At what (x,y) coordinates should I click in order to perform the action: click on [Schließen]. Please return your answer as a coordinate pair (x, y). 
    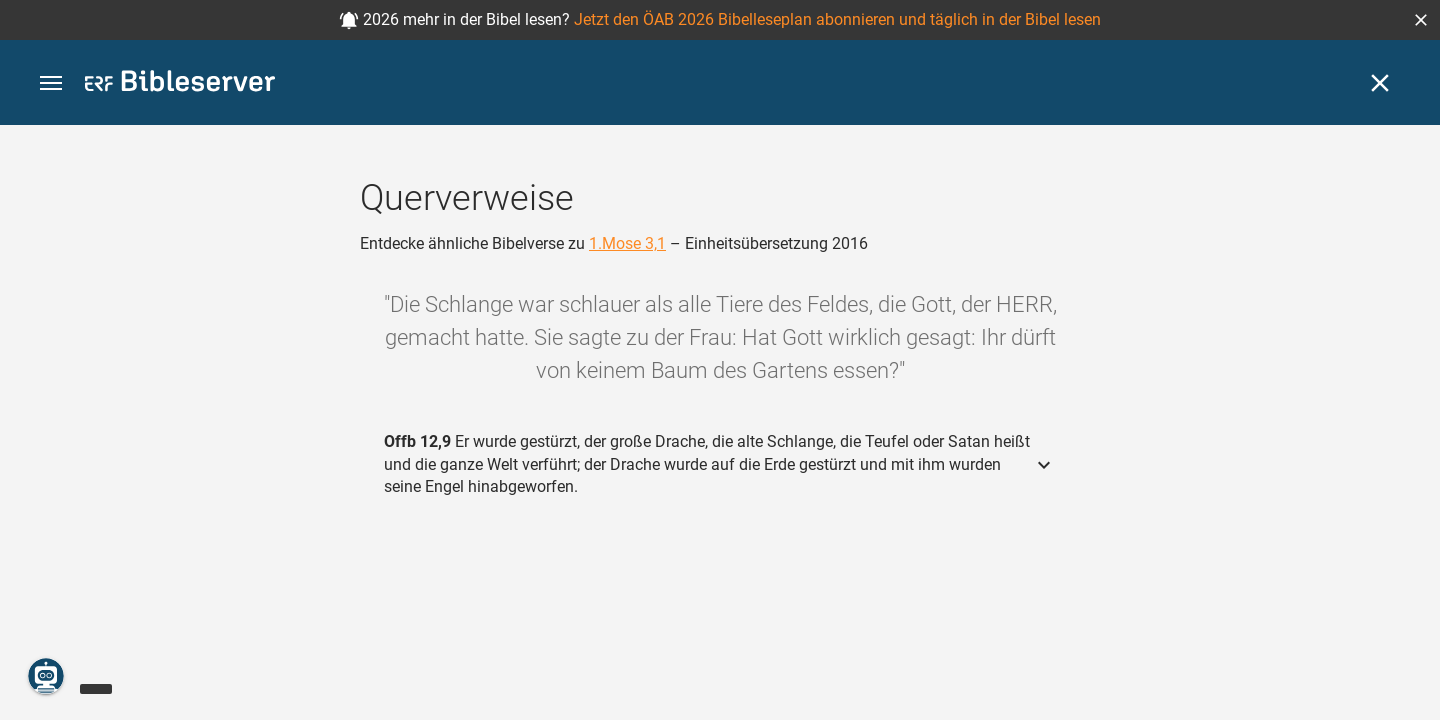
    Looking at the image, I should click on (1380, 83).